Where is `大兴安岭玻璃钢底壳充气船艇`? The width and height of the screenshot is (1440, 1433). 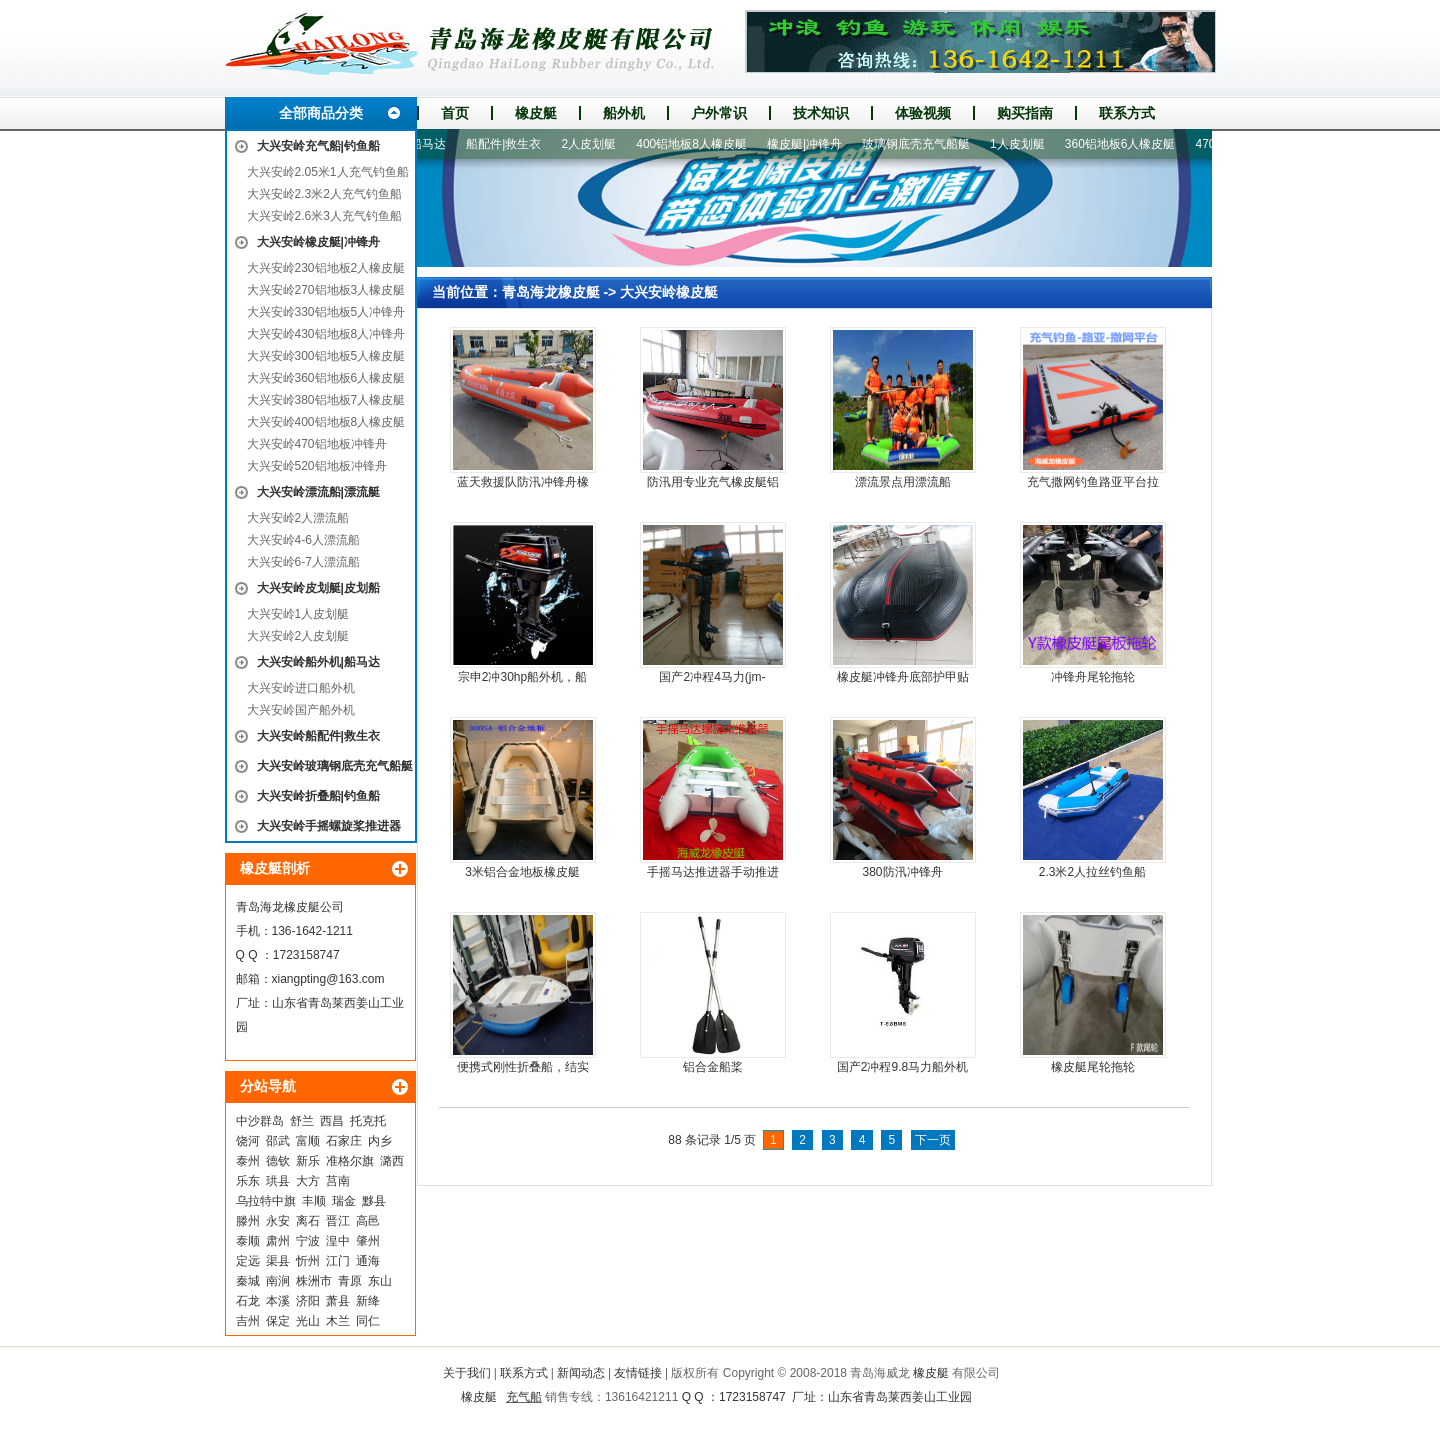 大兴安岭玻璃钢底壳充气船艇 is located at coordinates (335, 766).